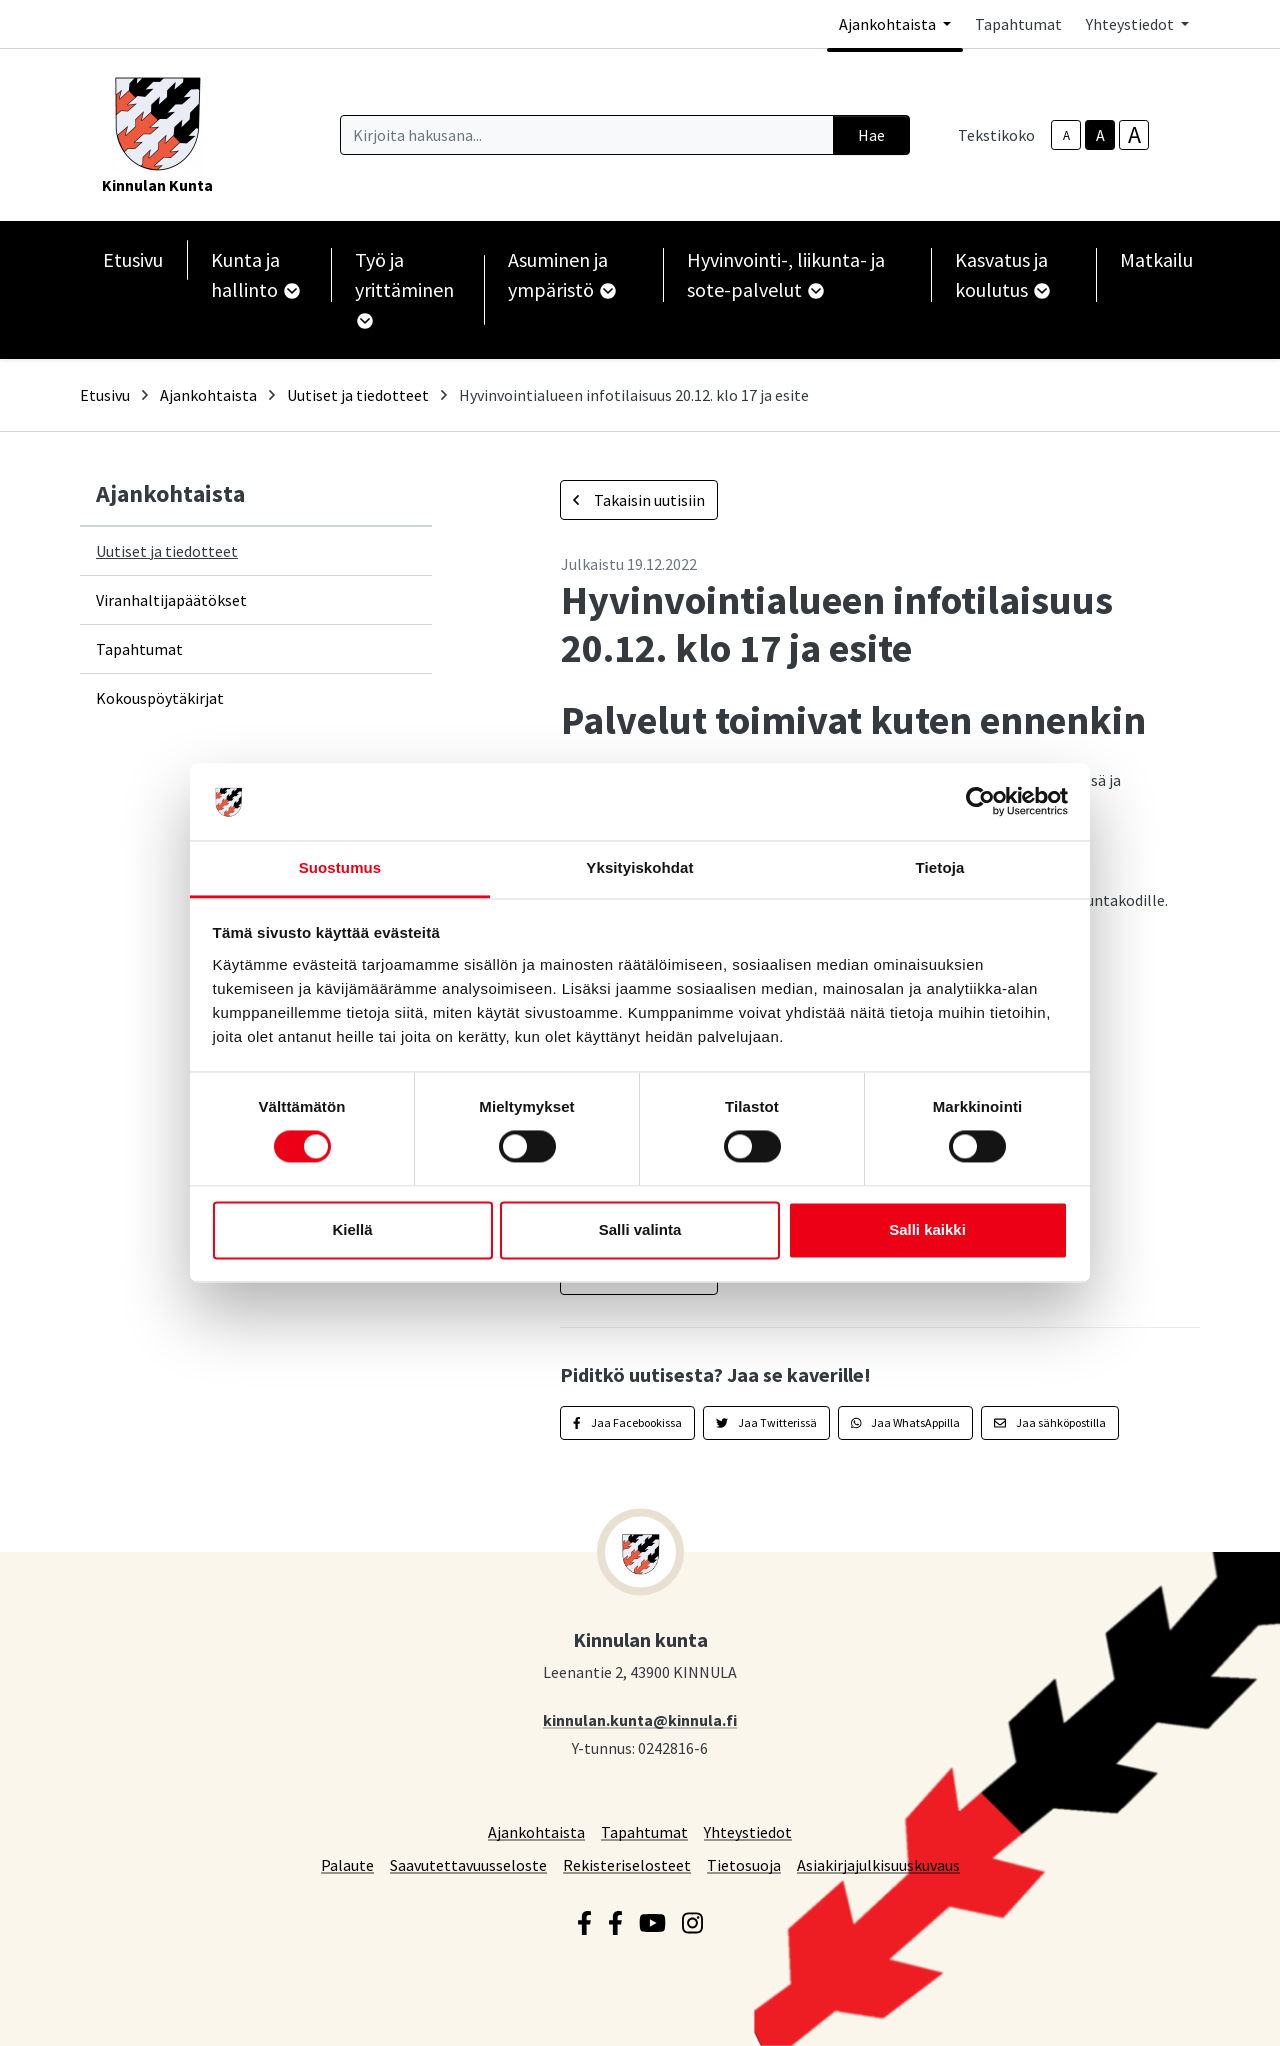  Describe the element at coordinates (980, 802) in the screenshot. I see `[Cookiebot tekijä Usercentrics - avautuu uudessa ikkunassa]` at that location.